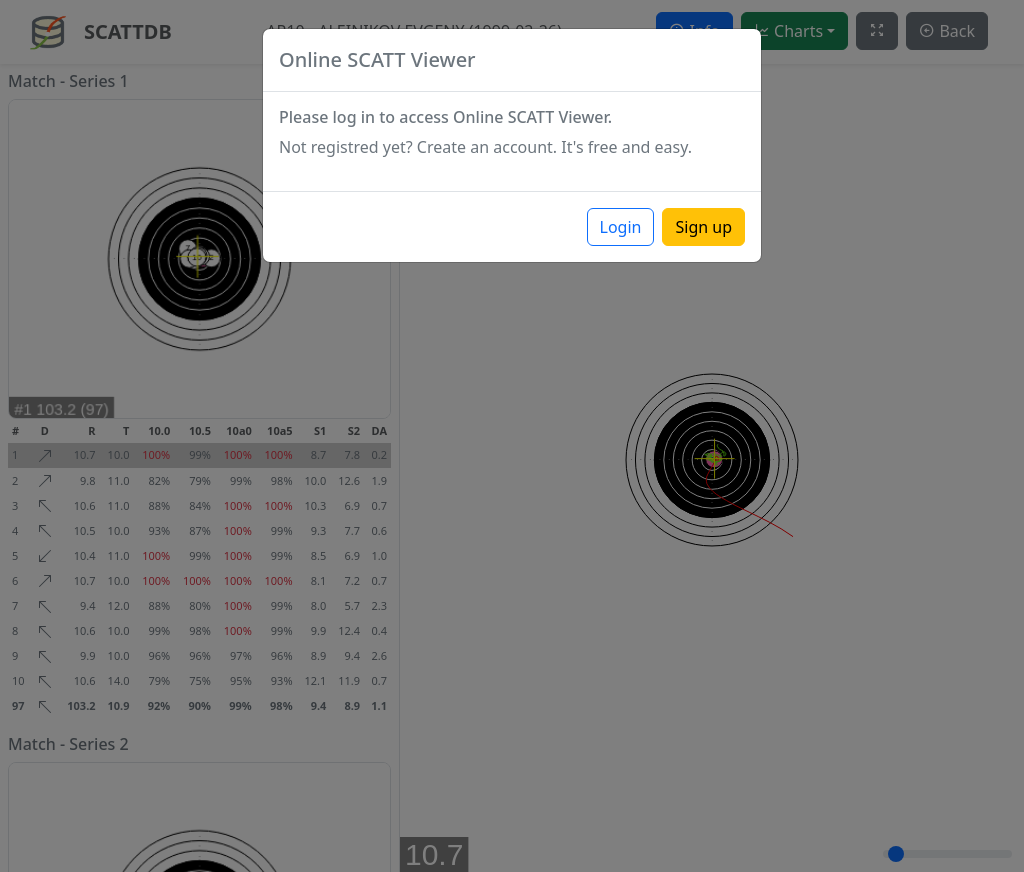 The width and height of the screenshot is (1024, 872). Describe the element at coordinates (621, 227) in the screenshot. I see `Login` at that location.